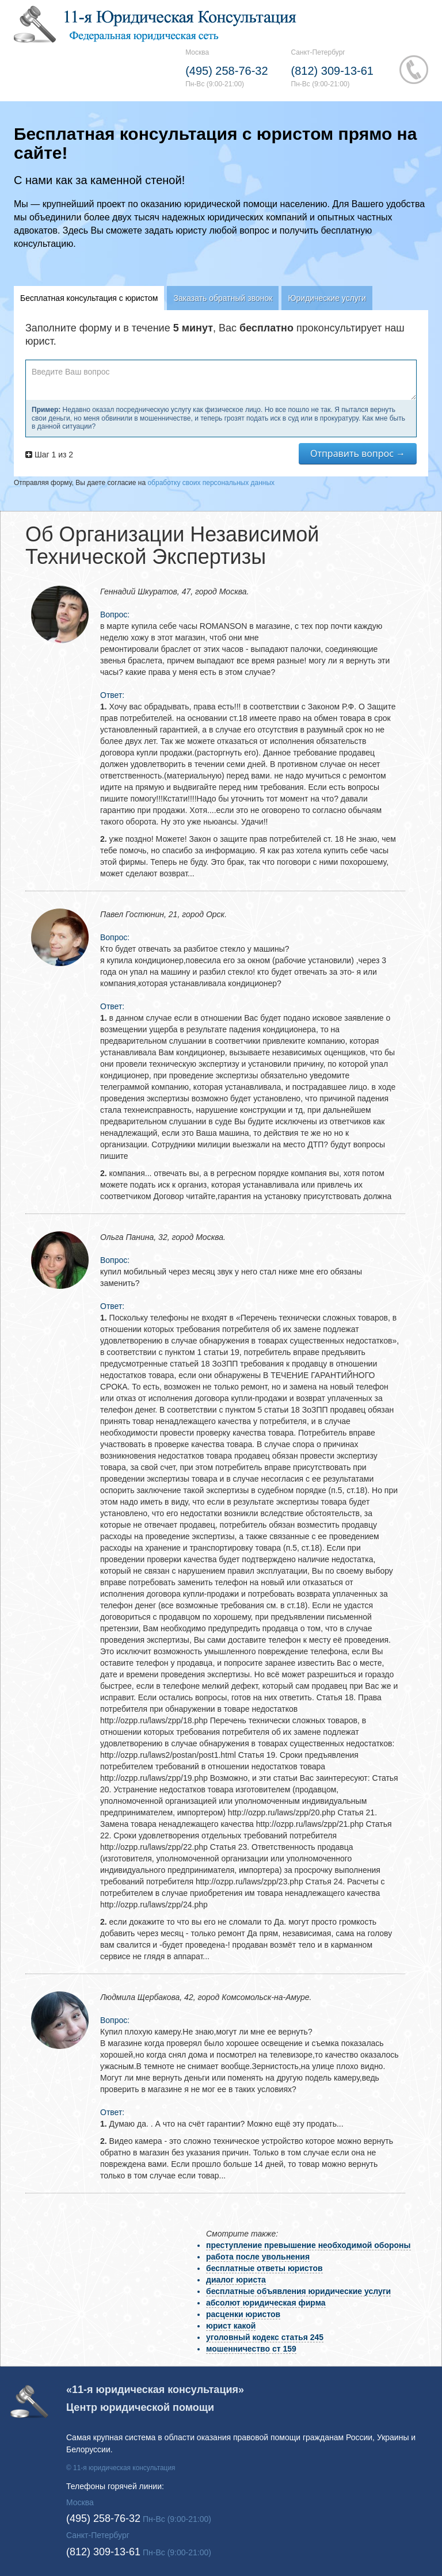 The image size is (442, 2576). What do you see at coordinates (222, 298) in the screenshot?
I see `Заказать обратный звонок` at bounding box center [222, 298].